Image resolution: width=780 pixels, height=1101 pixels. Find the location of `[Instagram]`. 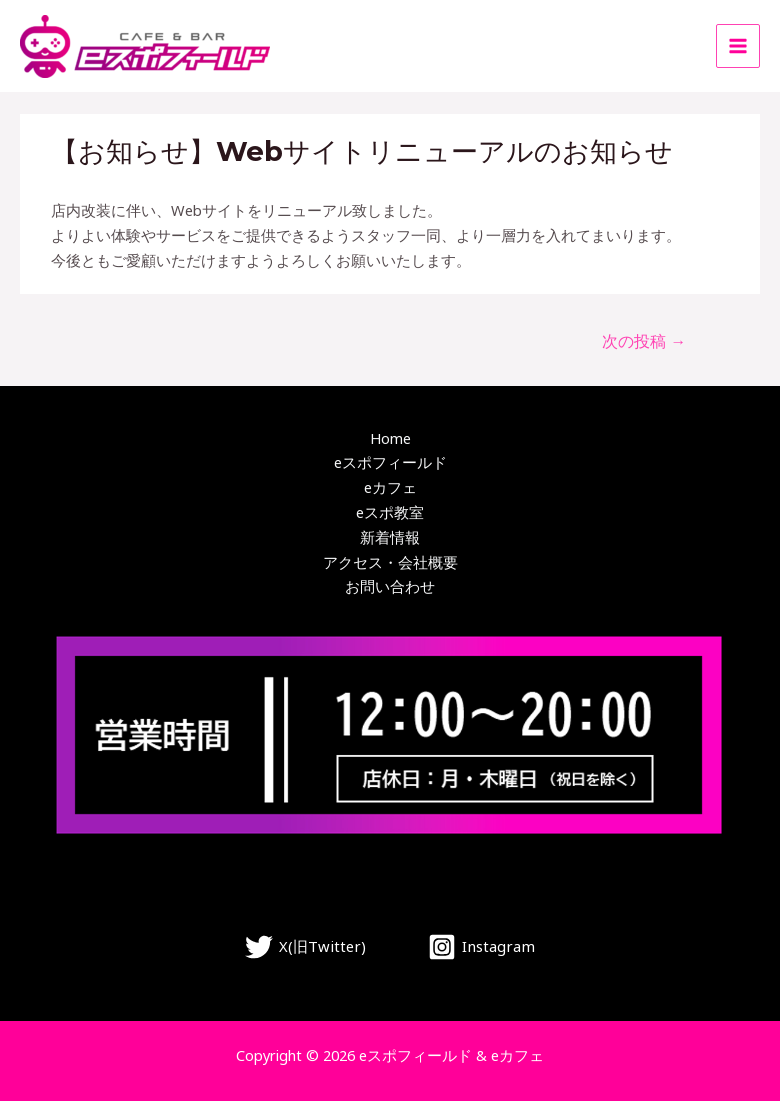

[Instagram] is located at coordinates (480, 947).